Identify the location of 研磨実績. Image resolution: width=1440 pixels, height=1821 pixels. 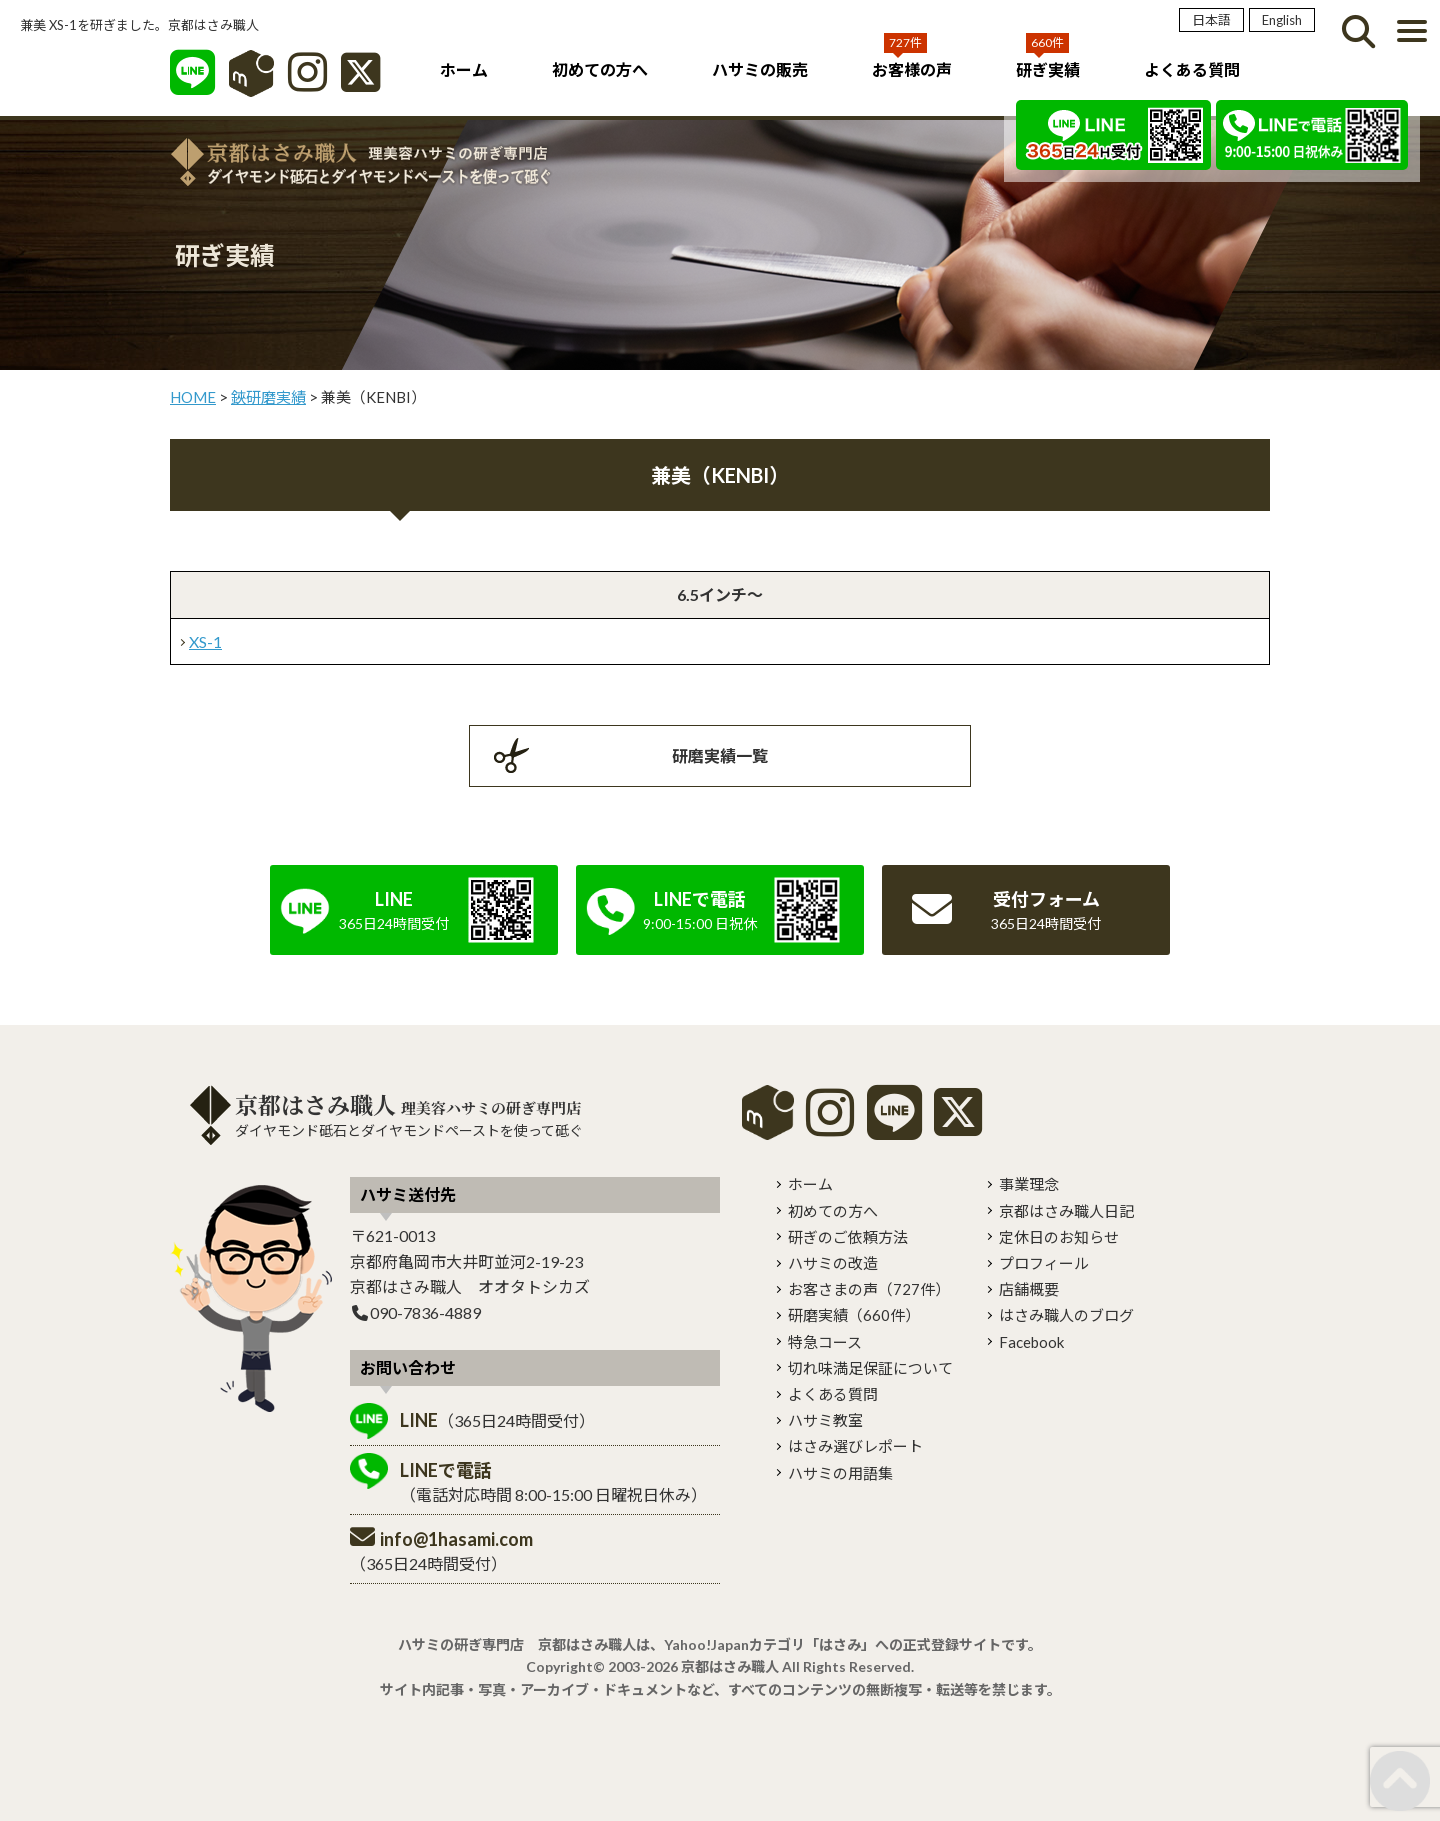
(854, 1315).